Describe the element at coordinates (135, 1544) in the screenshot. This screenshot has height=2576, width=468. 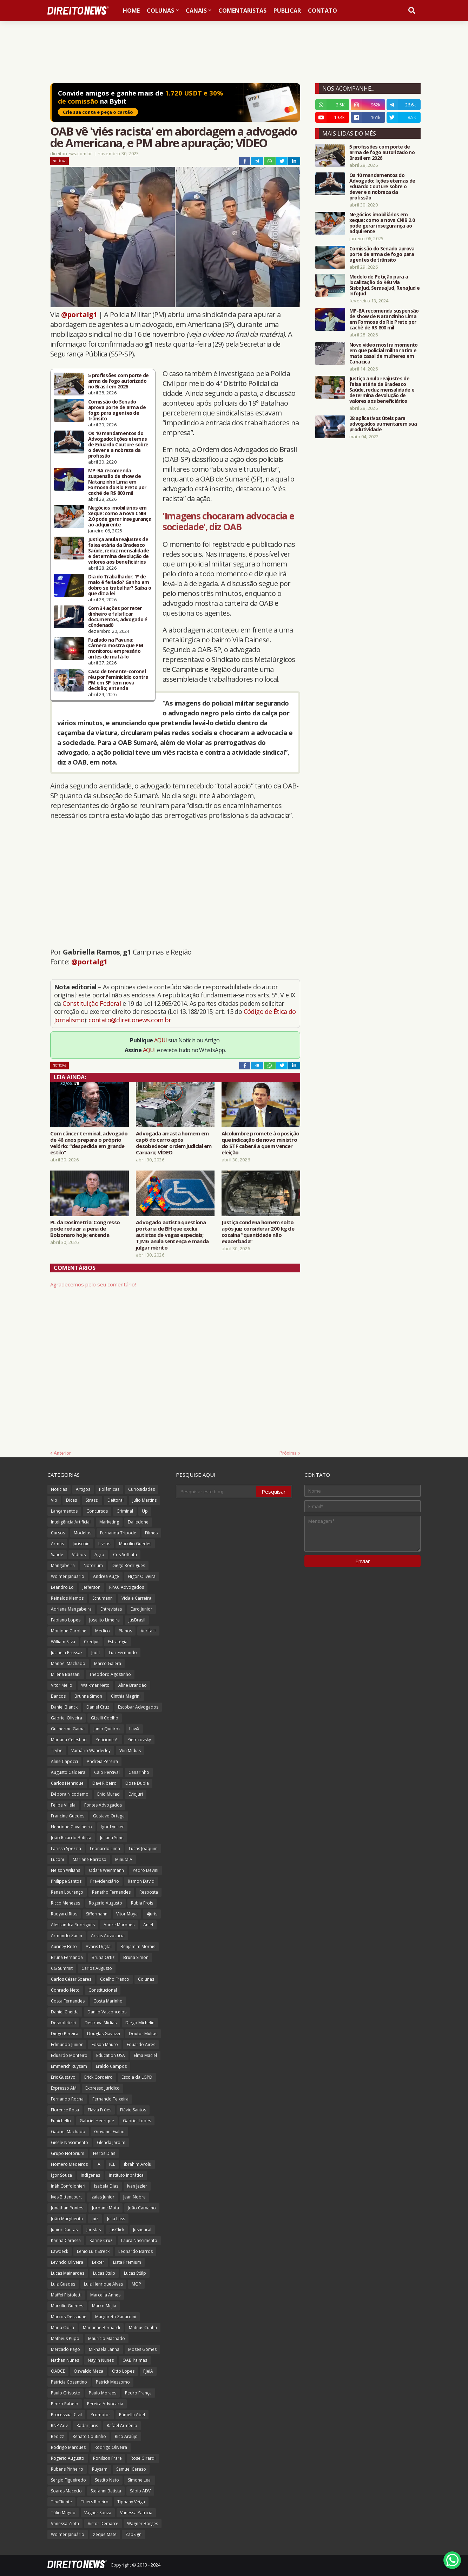
I see `Marcílio Guedes` at that location.